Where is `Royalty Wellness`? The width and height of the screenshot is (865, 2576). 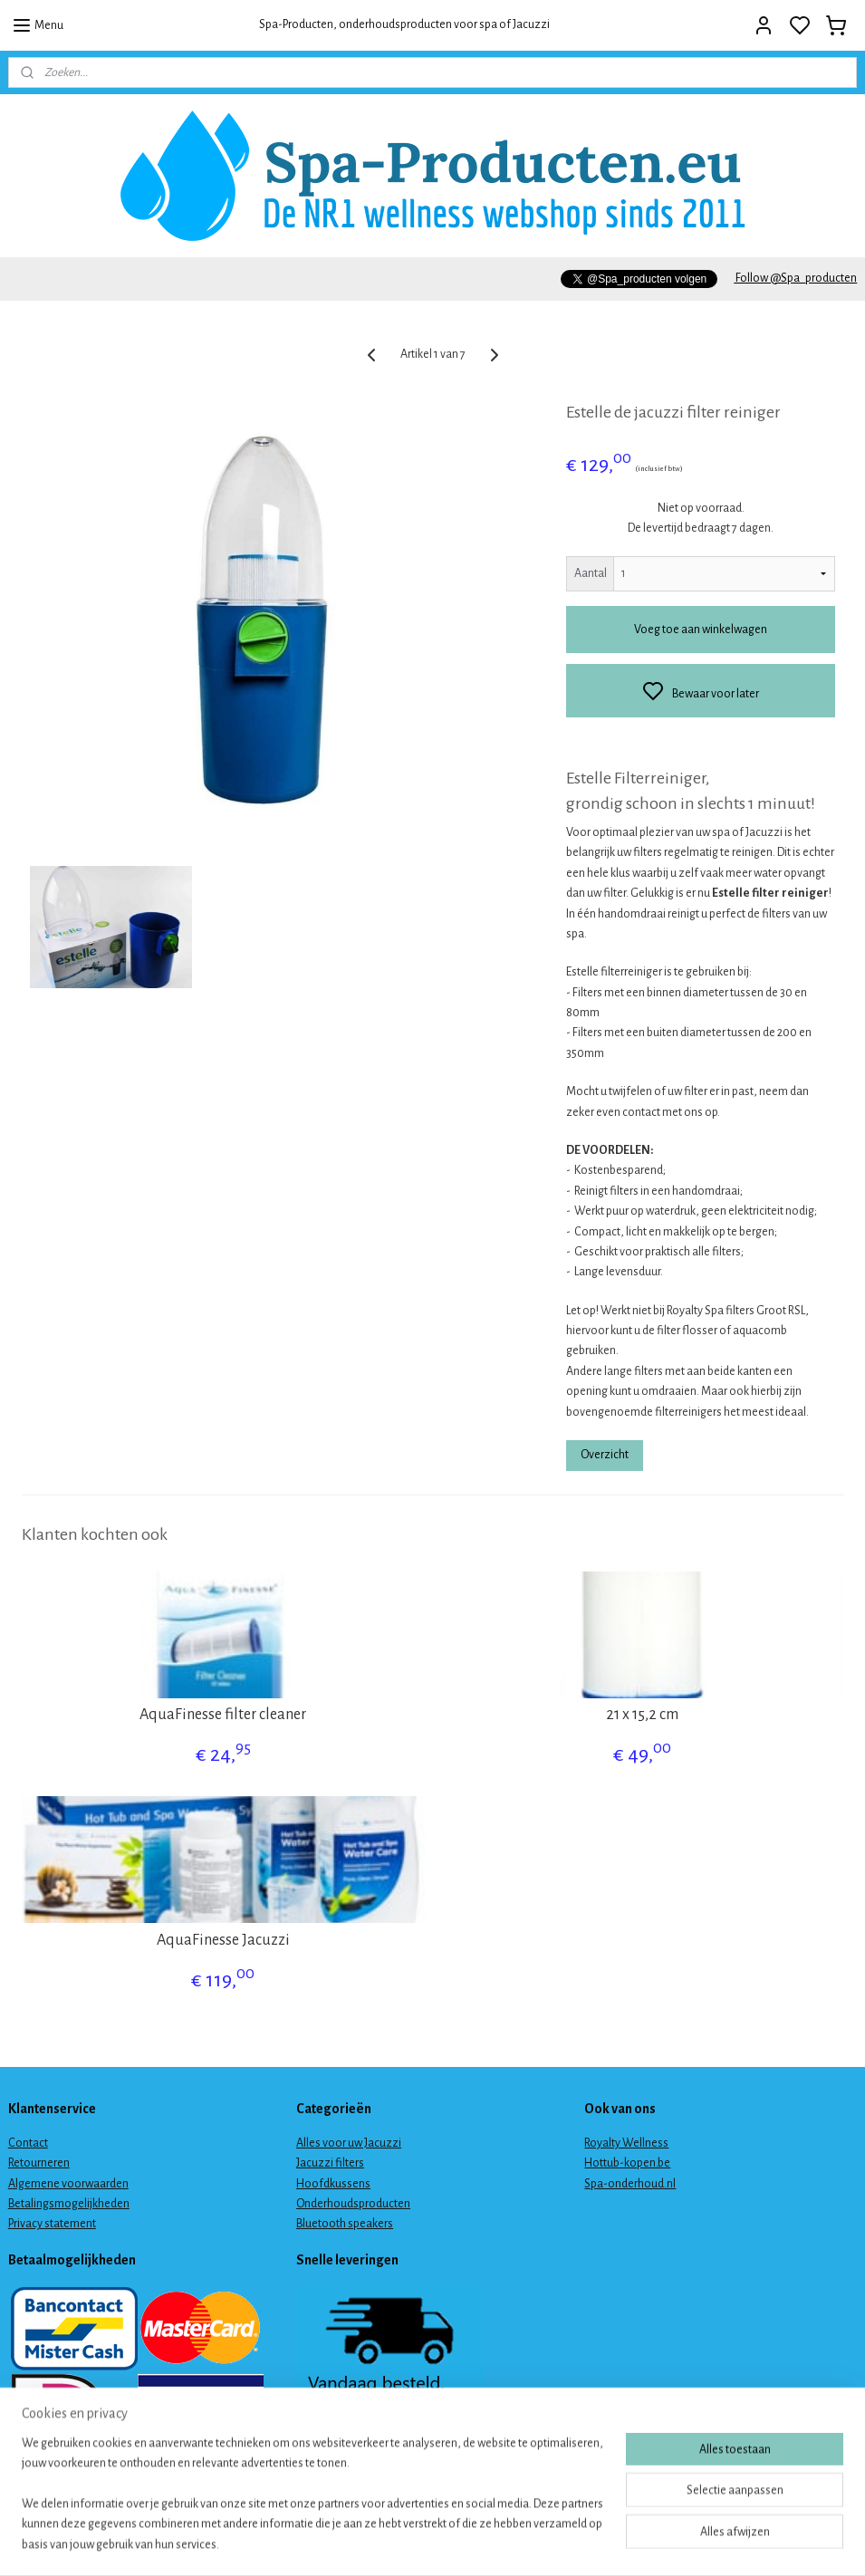 Royalty Wellness is located at coordinates (626, 2143).